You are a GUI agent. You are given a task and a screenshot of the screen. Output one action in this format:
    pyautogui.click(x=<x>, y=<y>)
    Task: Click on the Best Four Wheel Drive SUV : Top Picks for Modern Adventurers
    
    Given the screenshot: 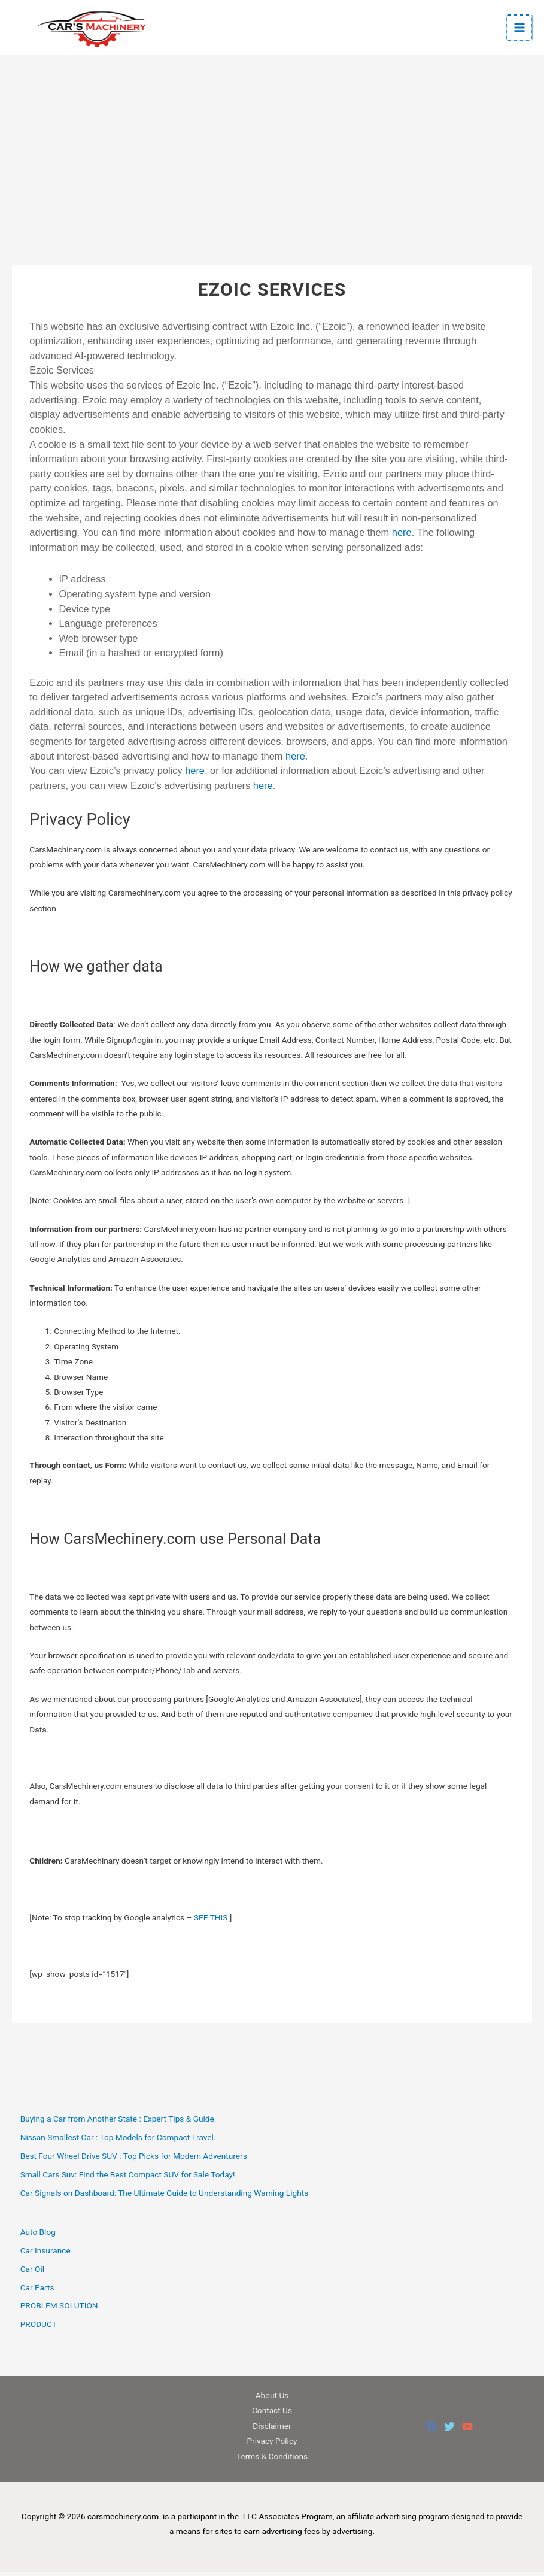 What is the action you would take?
    pyautogui.click(x=133, y=2159)
    